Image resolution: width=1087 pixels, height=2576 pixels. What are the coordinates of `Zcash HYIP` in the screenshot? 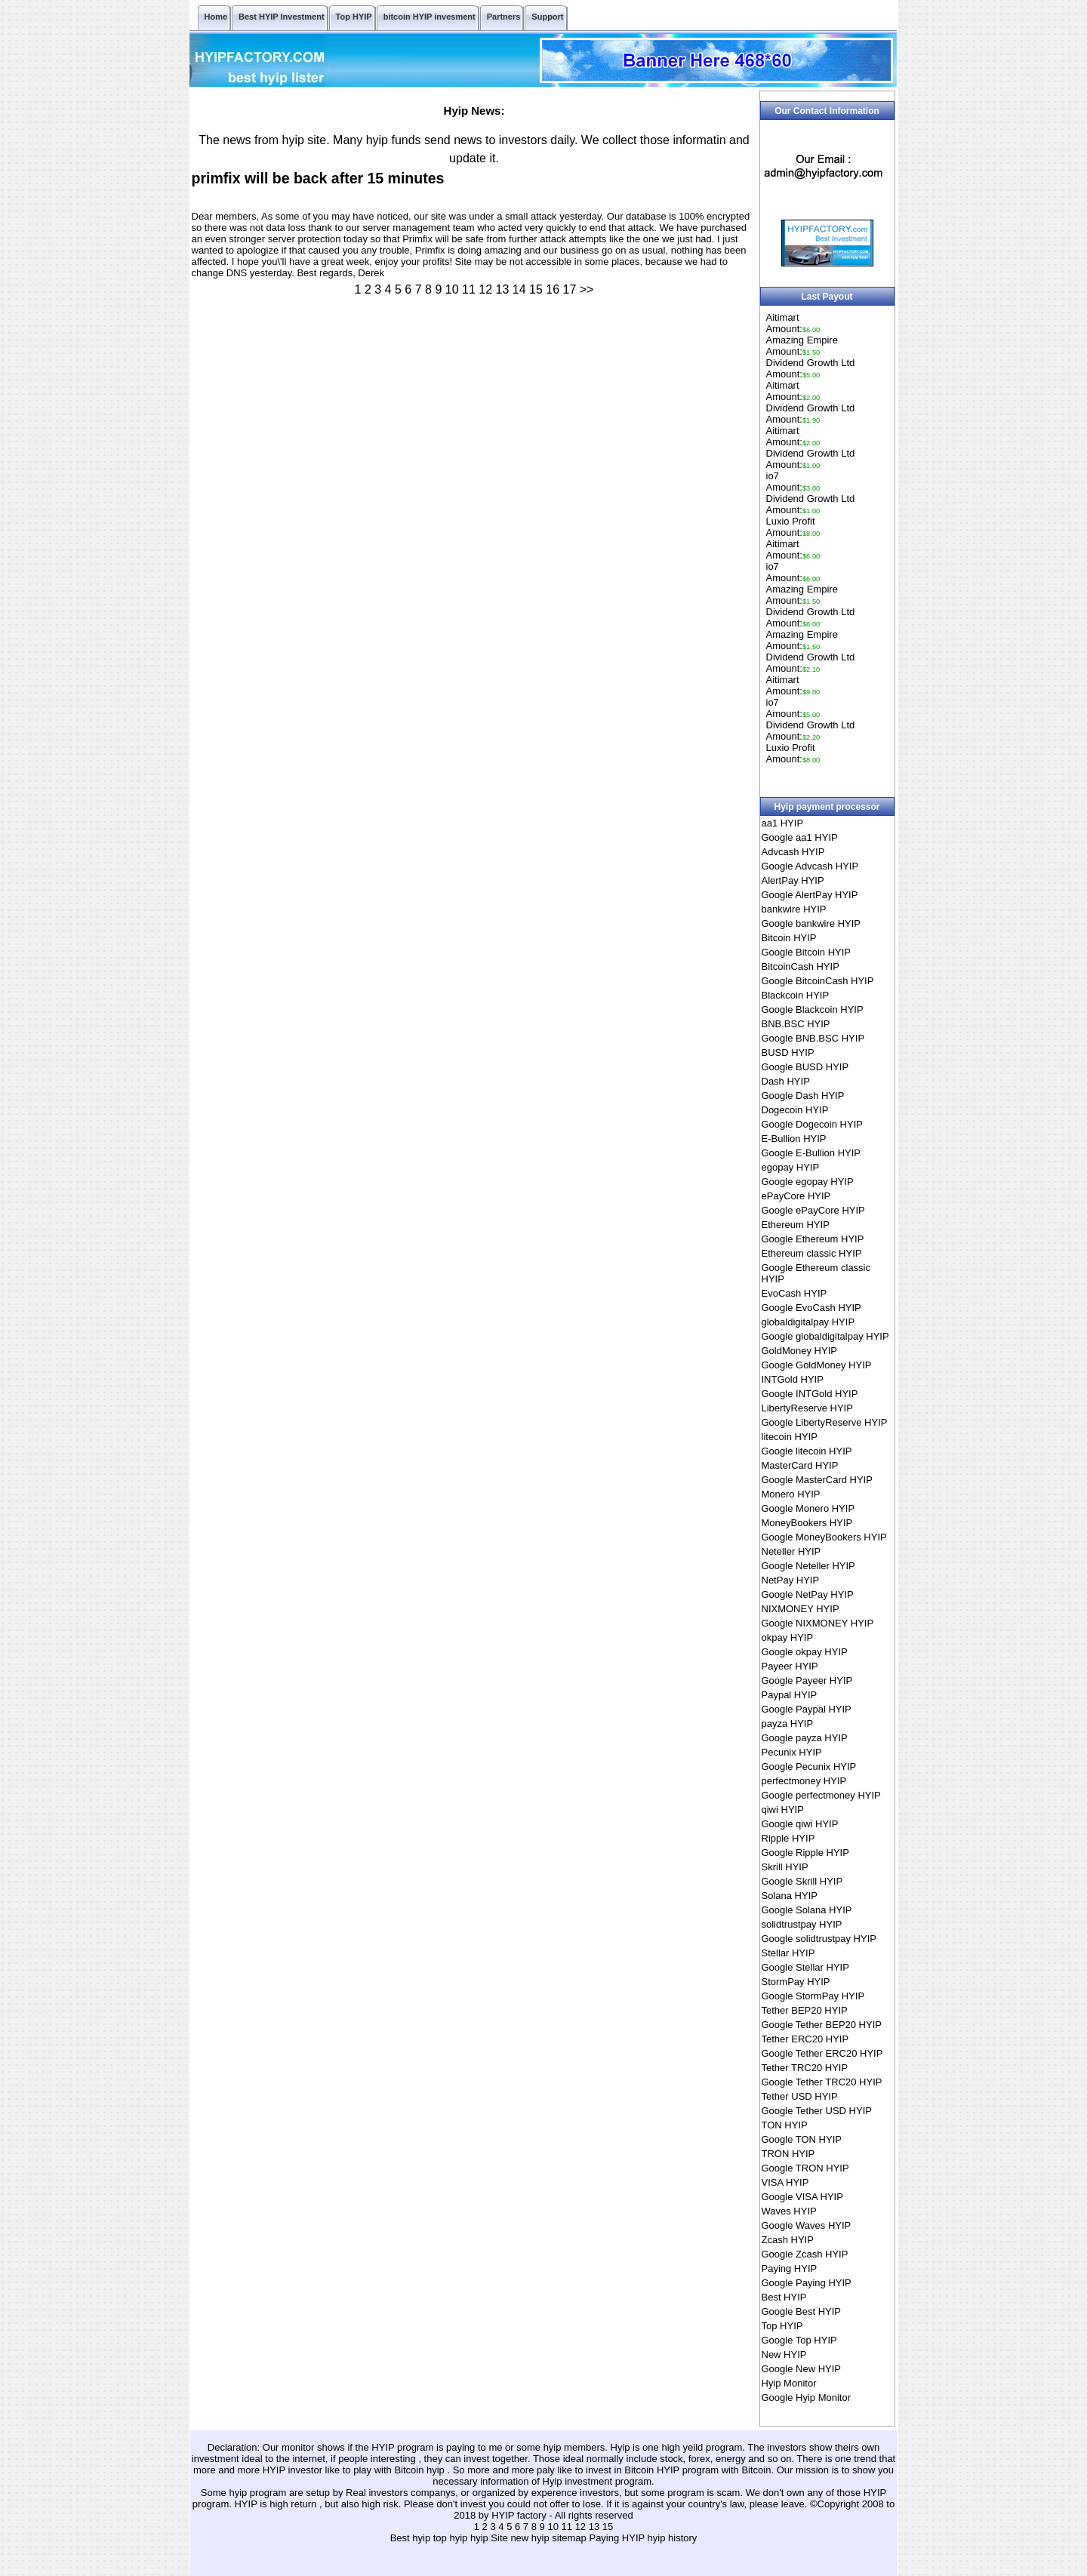 It's located at (788, 2239).